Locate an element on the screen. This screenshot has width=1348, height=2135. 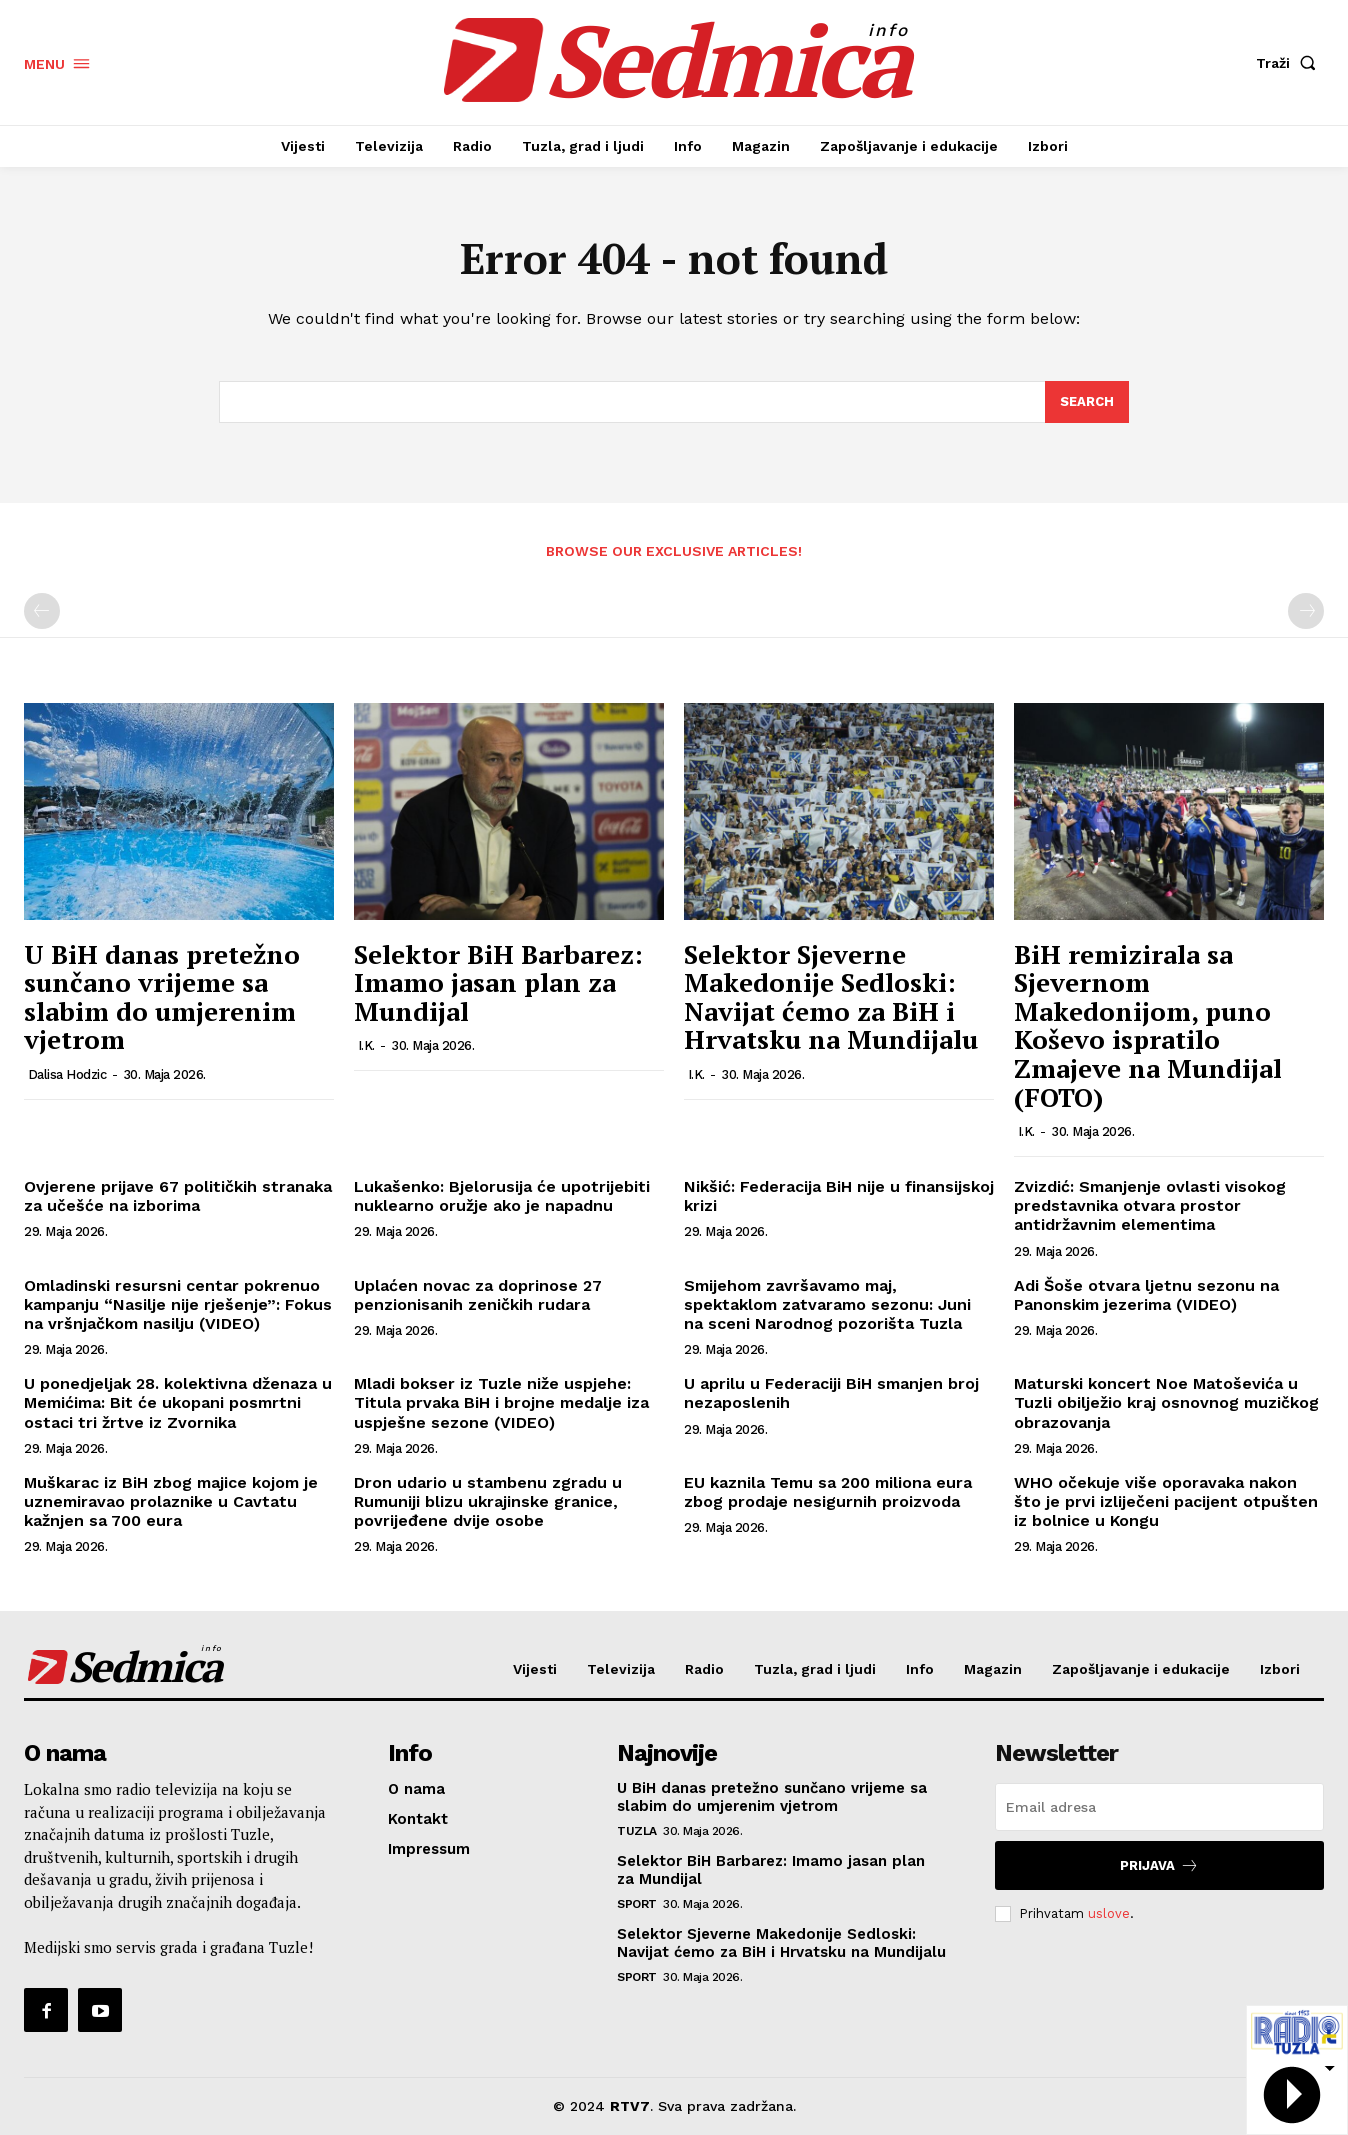
EU kaznila Temu sa 200 miliona eura zbog prodaje nesigurnih proizvoda is located at coordinates (828, 1492).